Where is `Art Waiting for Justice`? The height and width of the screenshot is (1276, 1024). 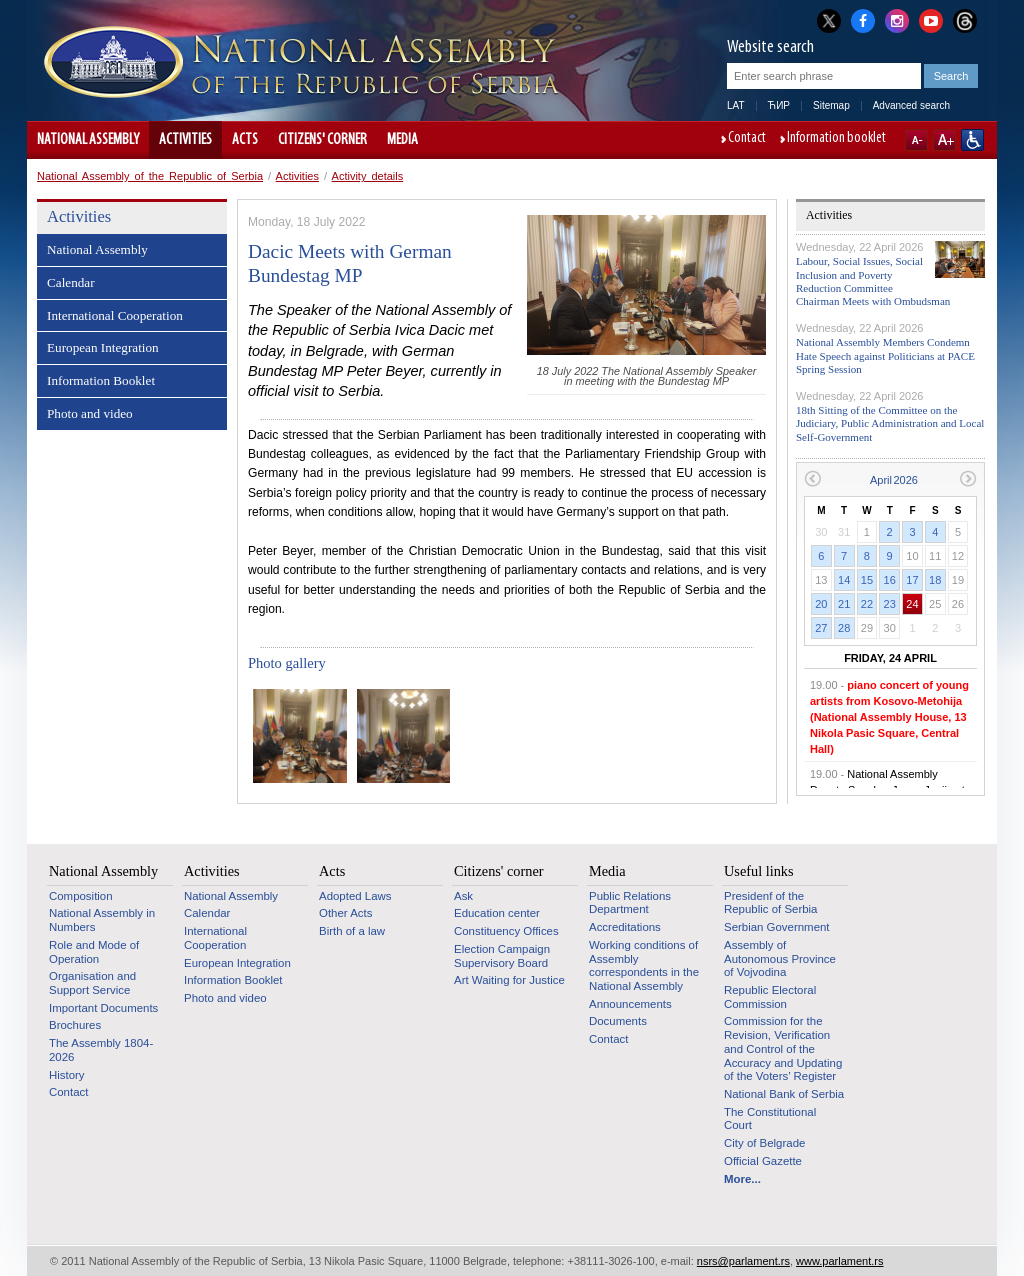
Art Waiting for Justice is located at coordinates (509, 980).